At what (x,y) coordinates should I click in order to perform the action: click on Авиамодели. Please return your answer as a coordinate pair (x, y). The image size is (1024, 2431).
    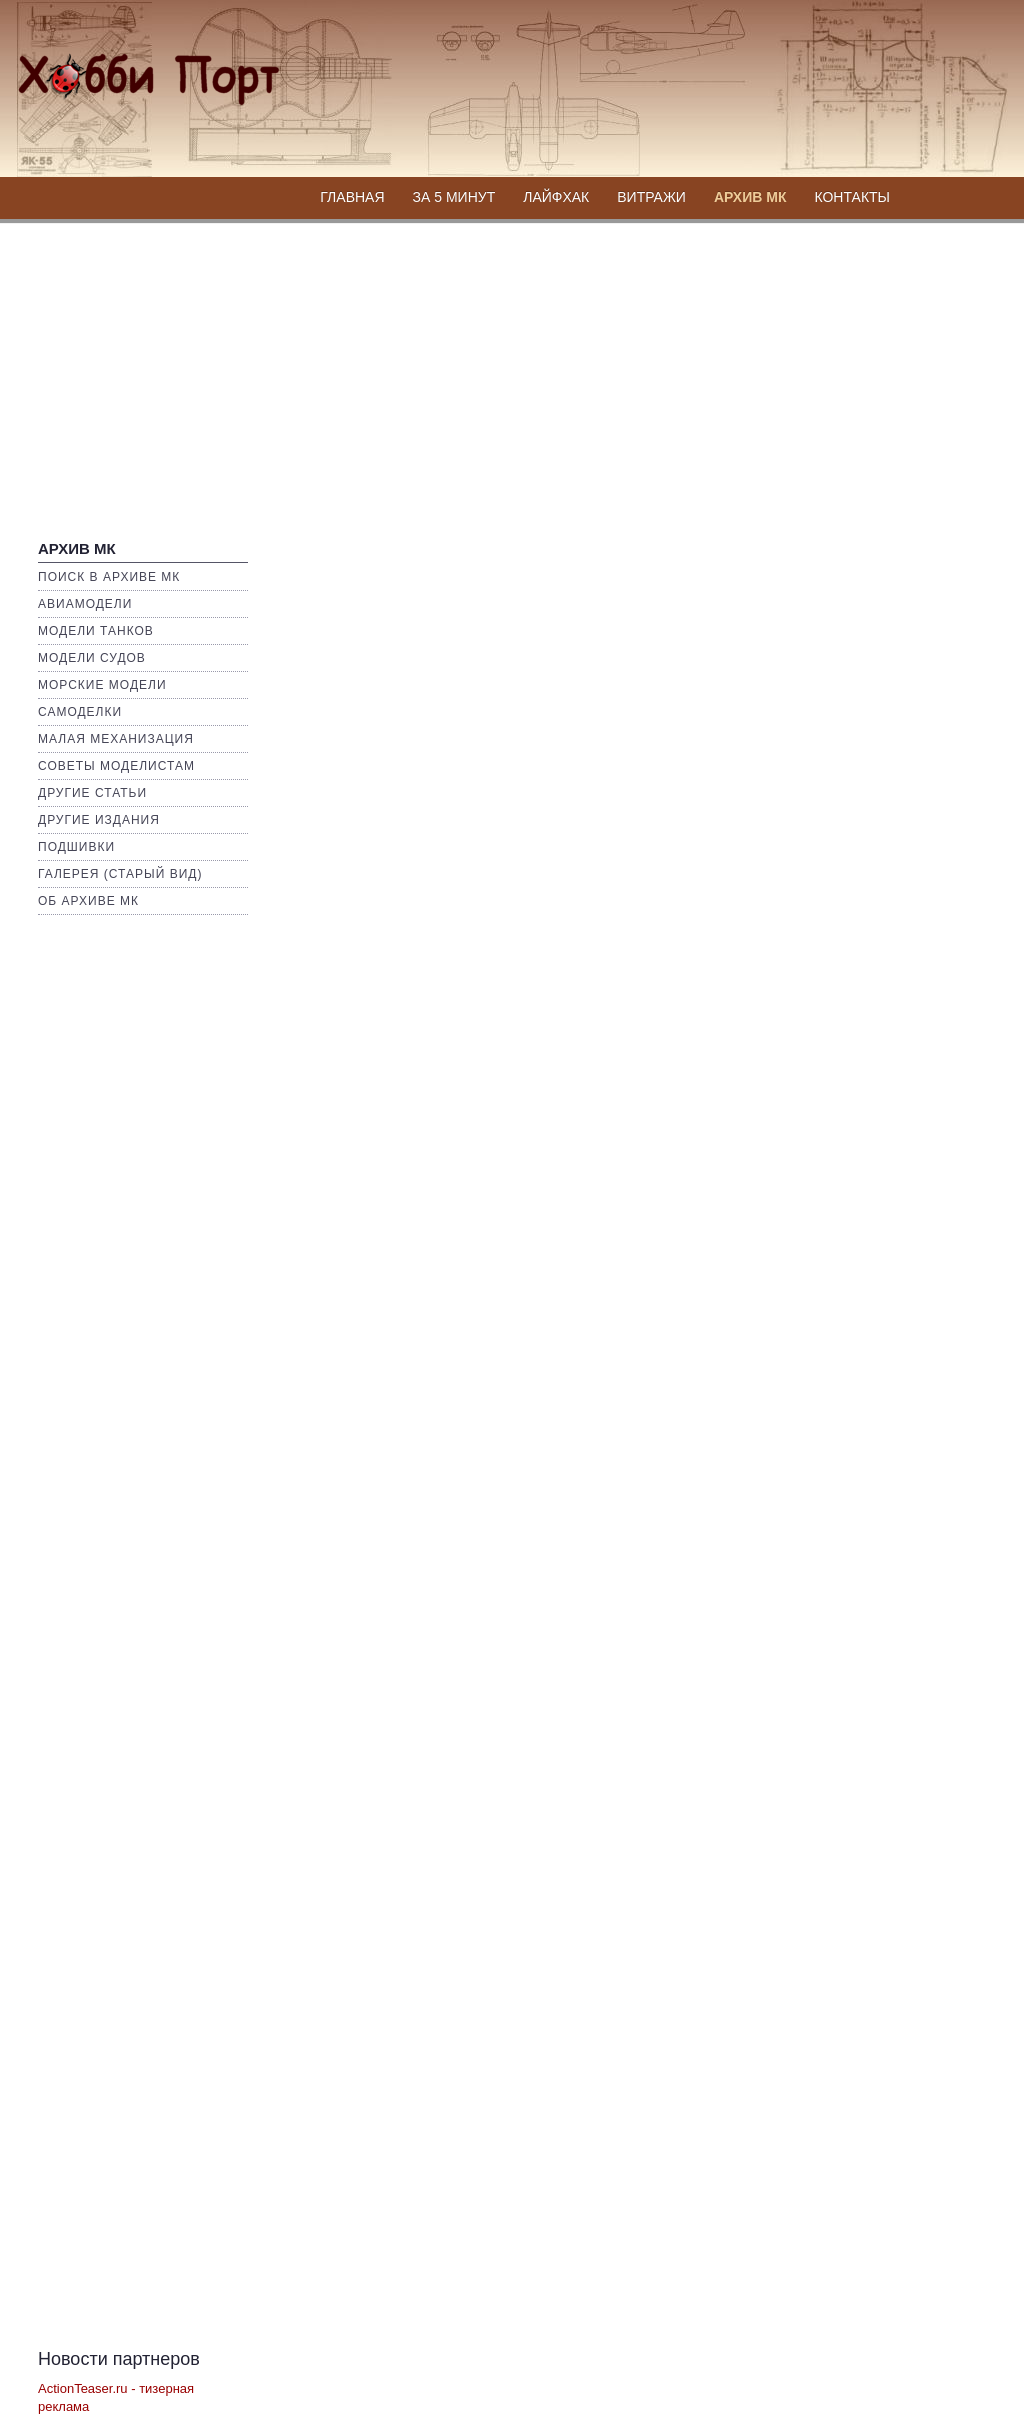
    Looking at the image, I should click on (85, 604).